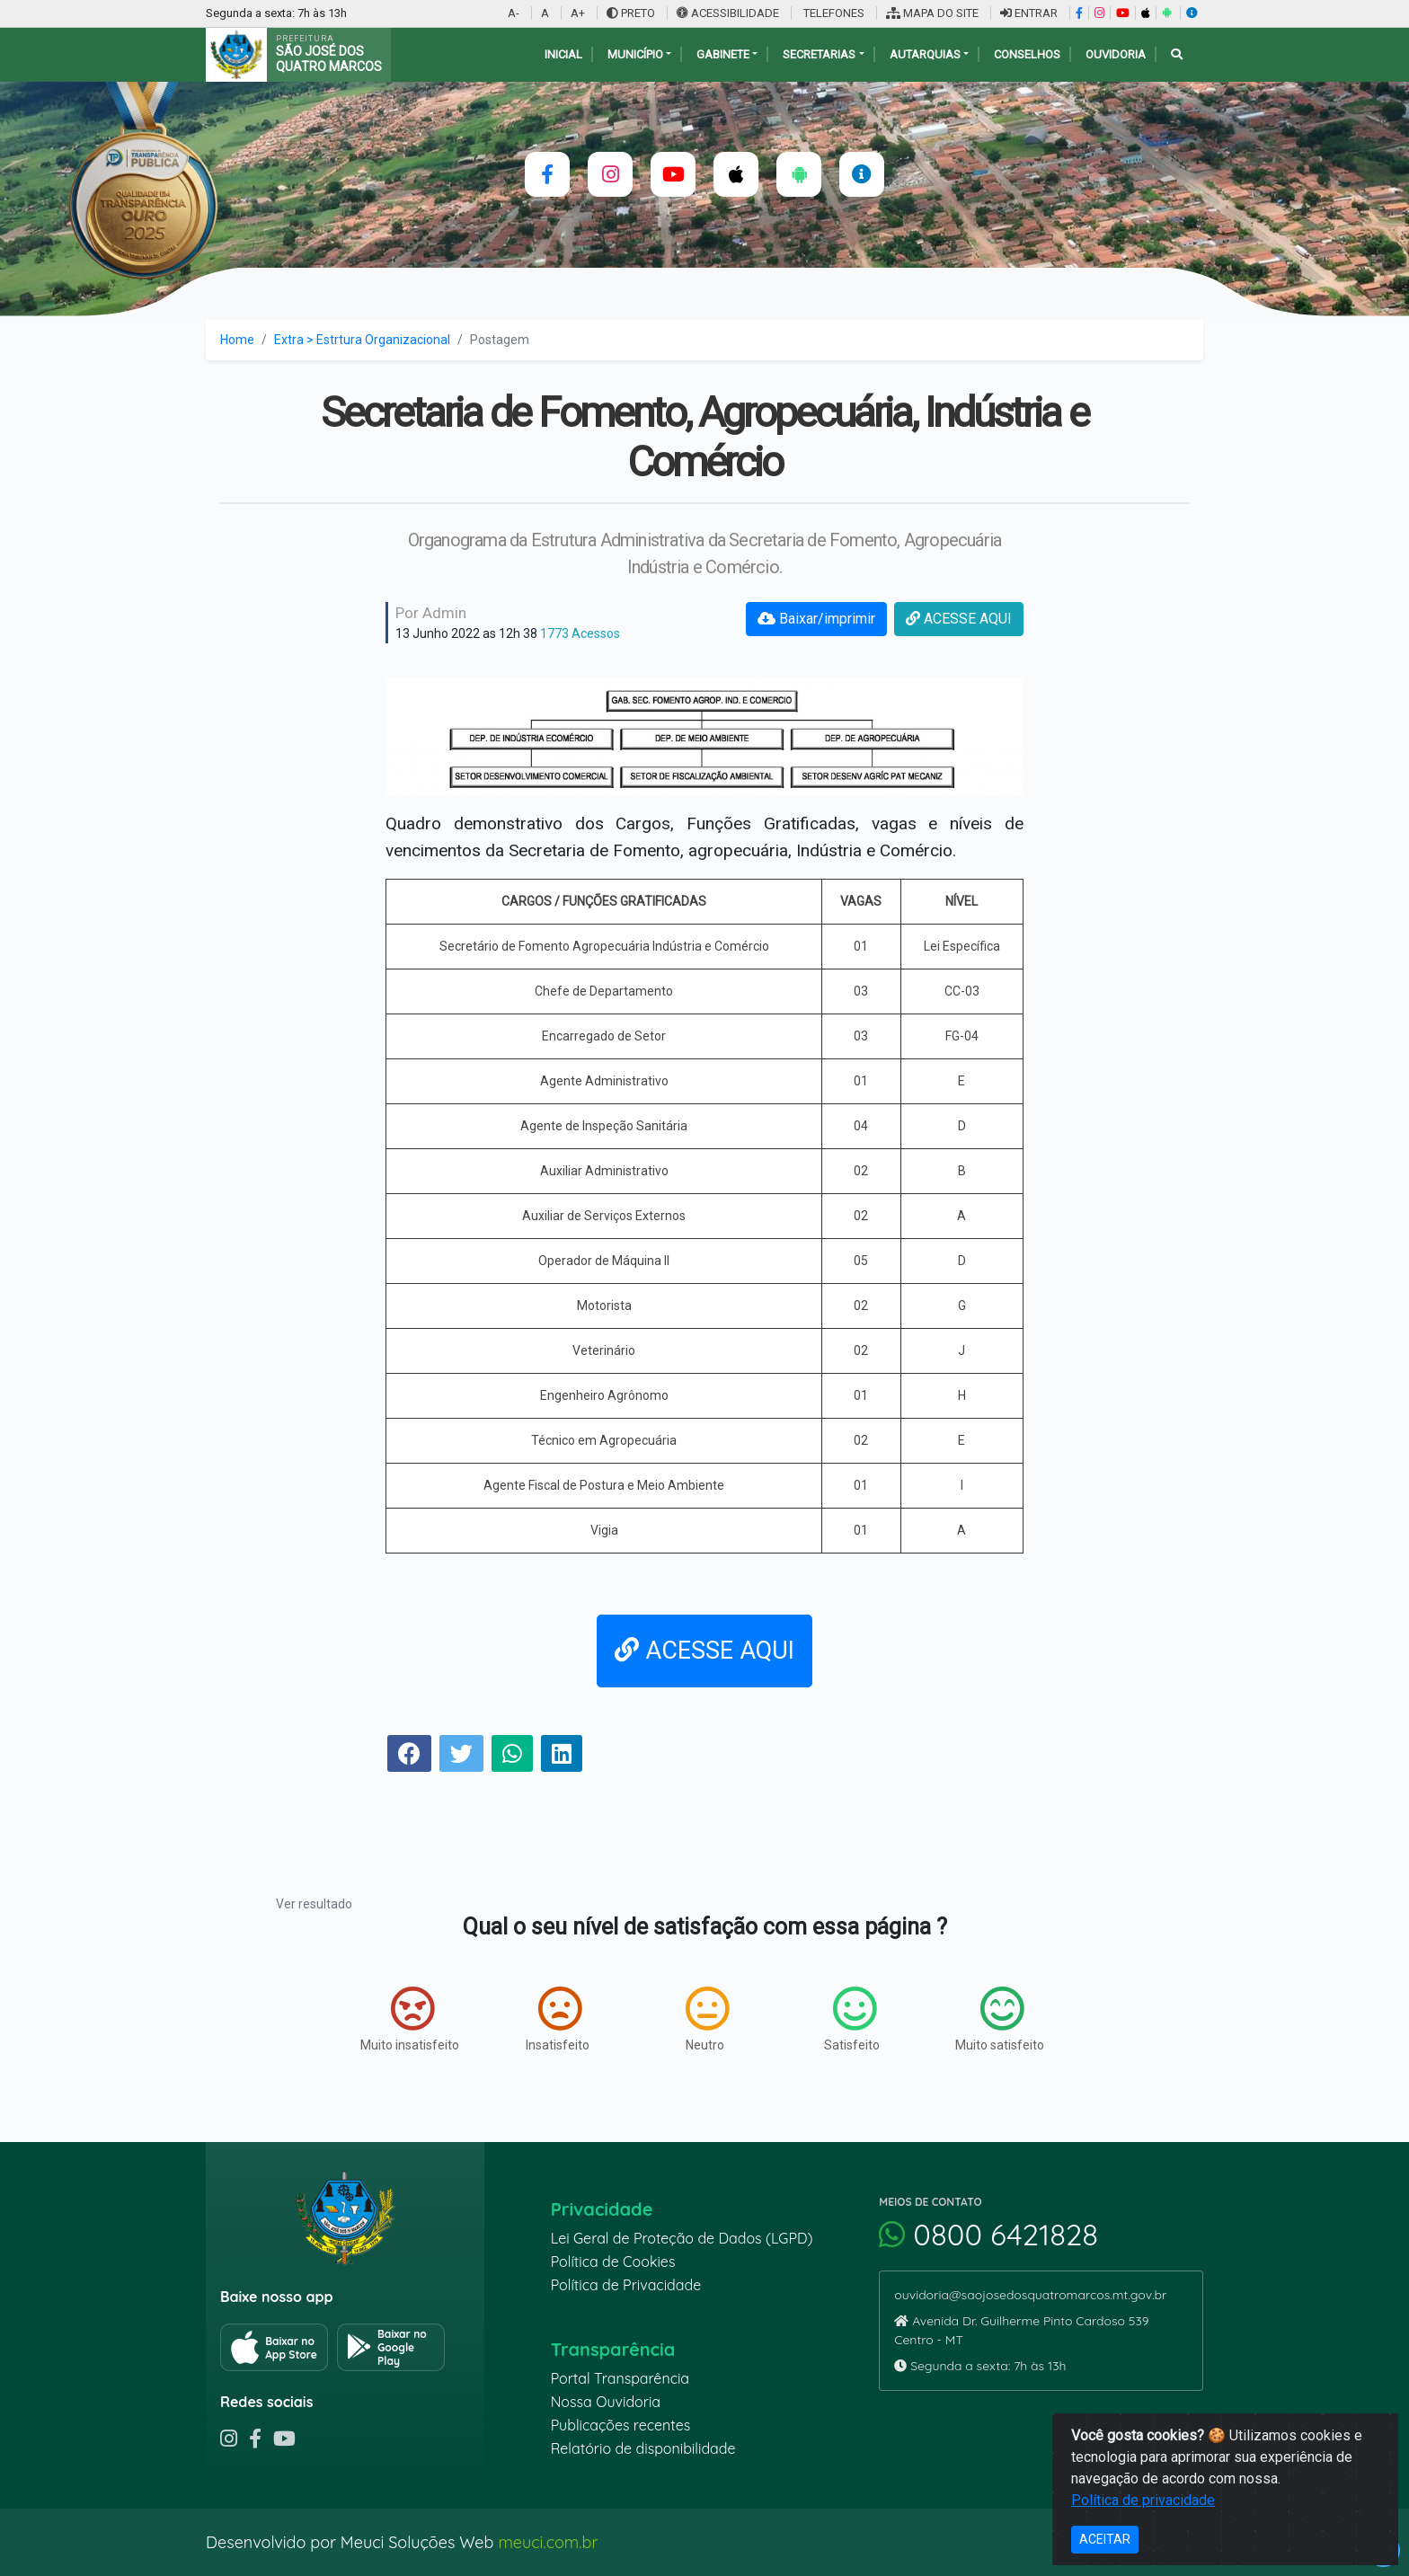 This screenshot has height=2576, width=1409. I want to click on ENTRAR, so click(1029, 13).